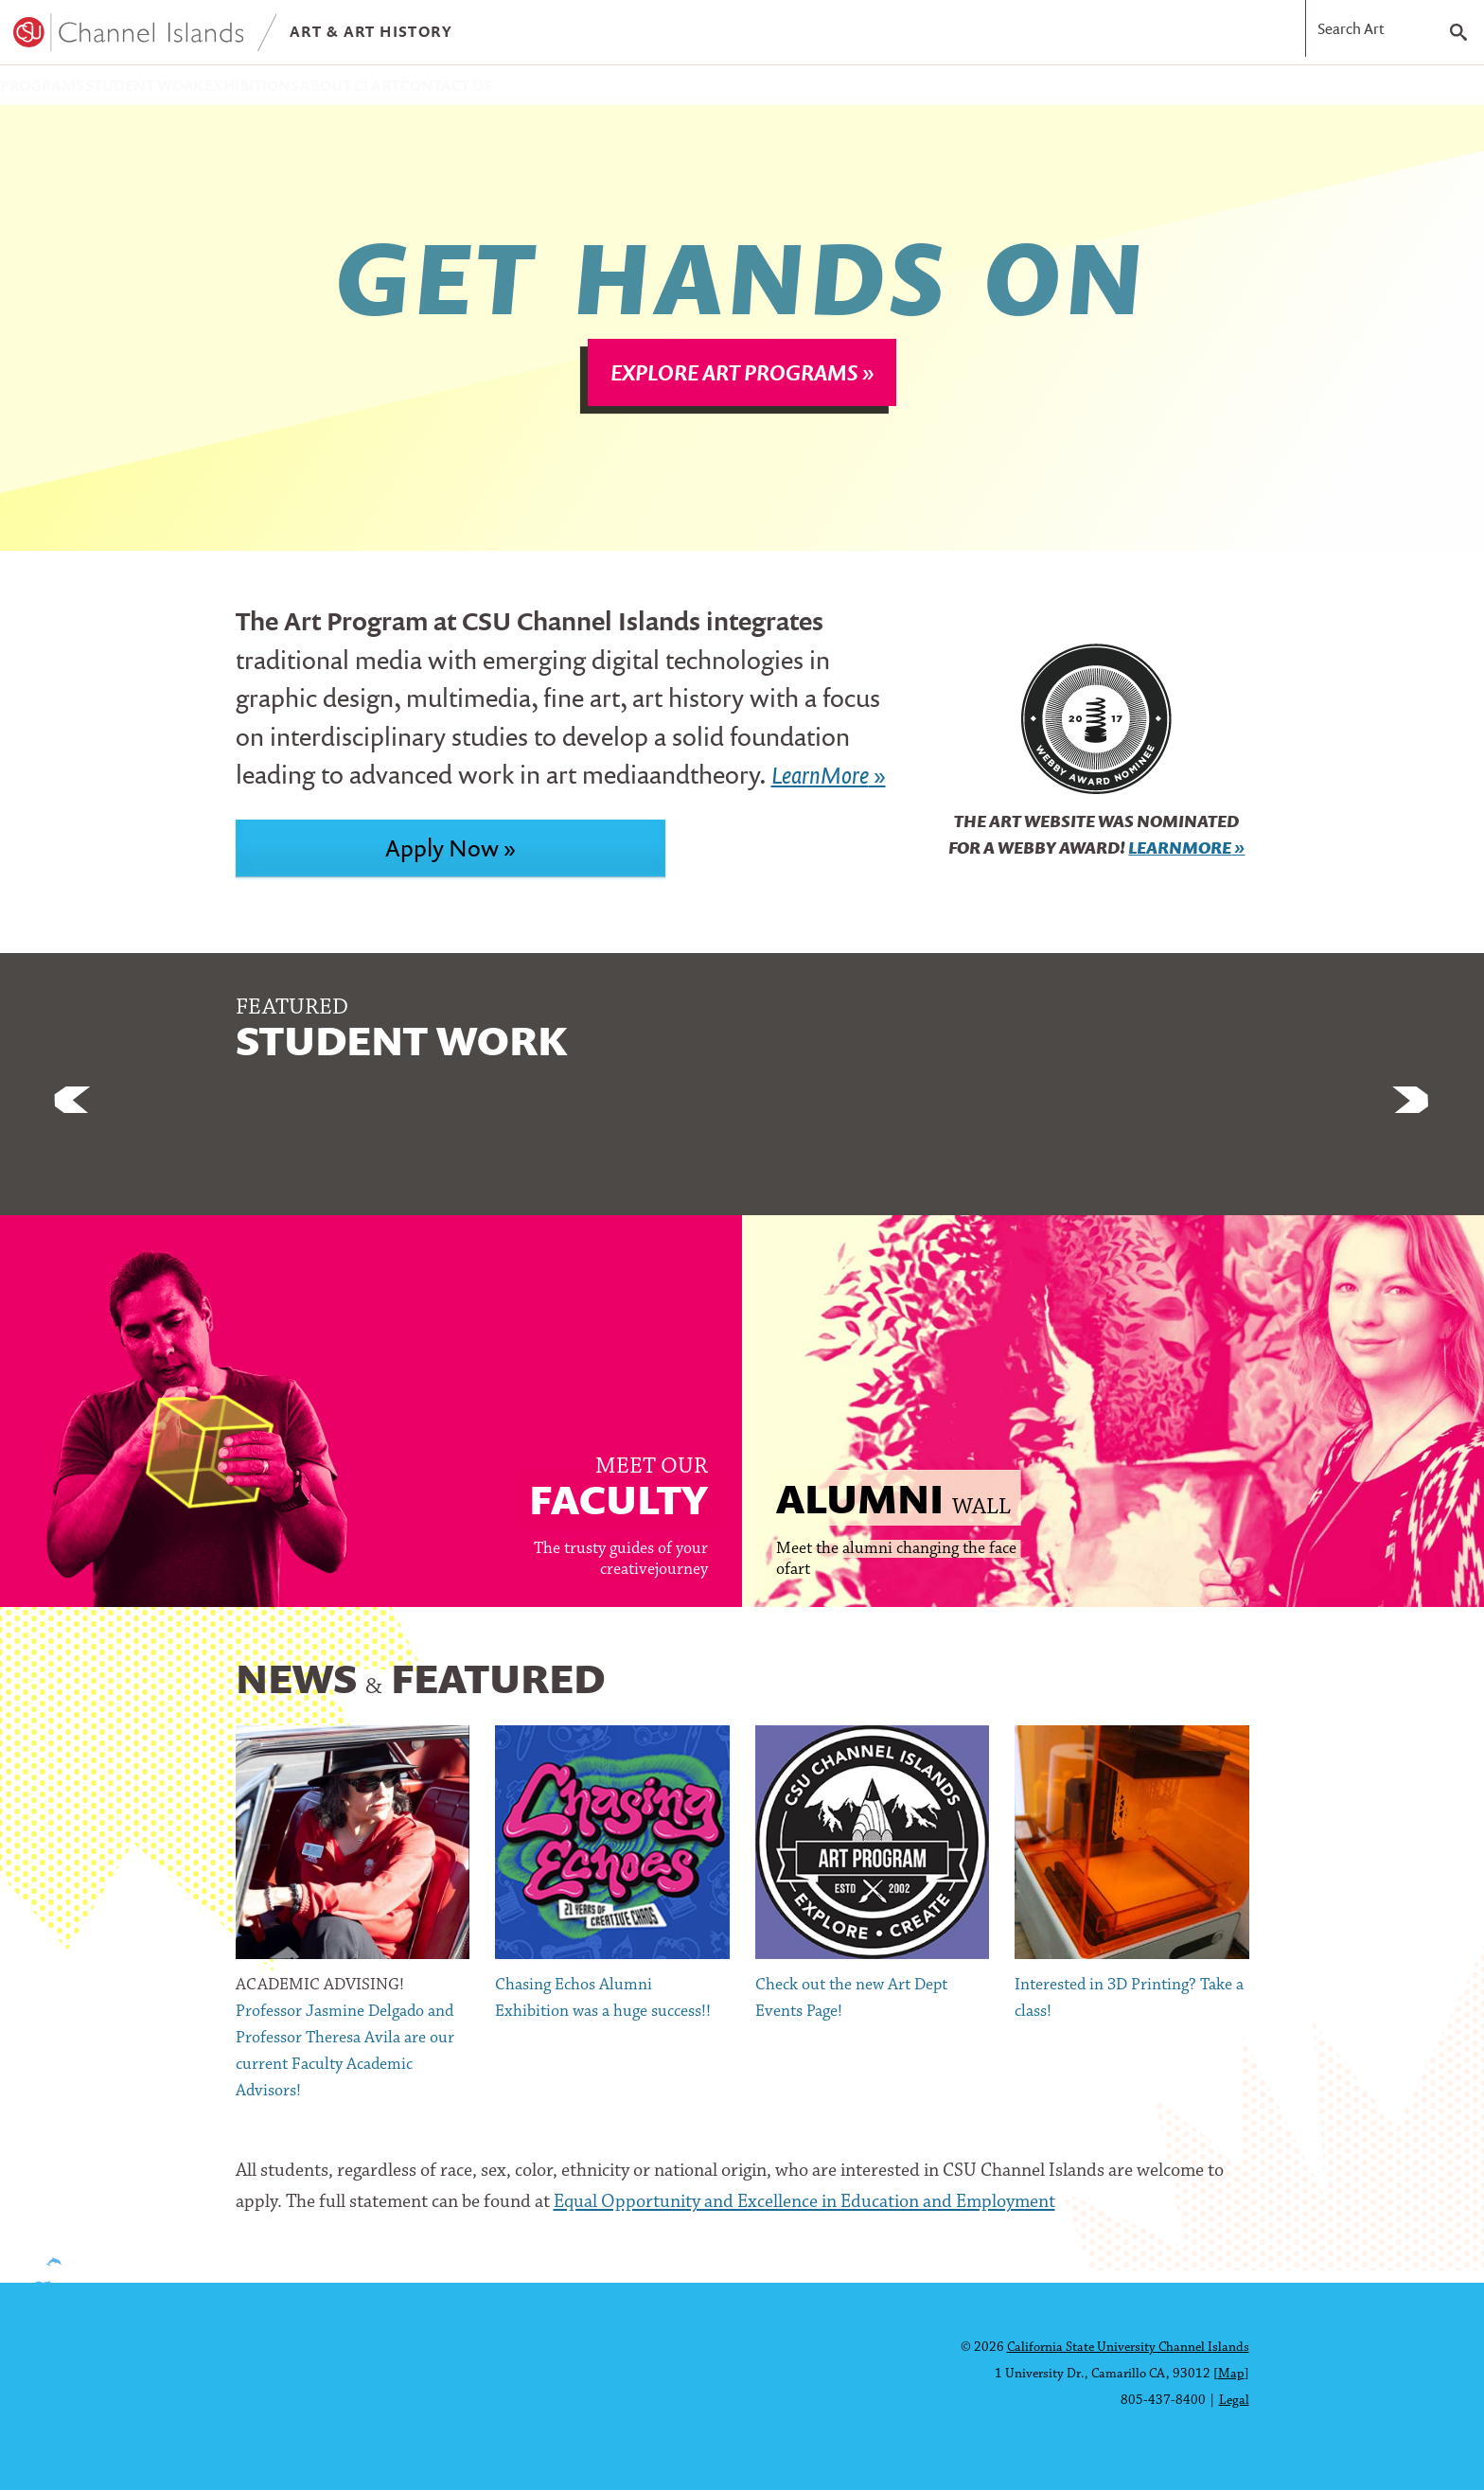  Describe the element at coordinates (442, 858) in the screenshot. I see `Apply Now` at that location.